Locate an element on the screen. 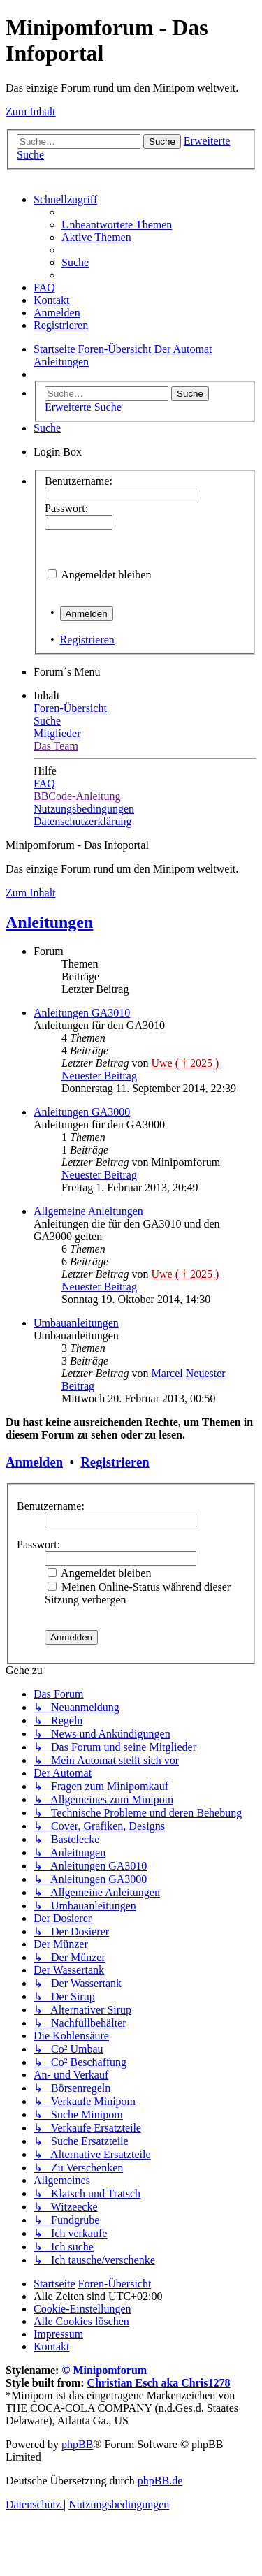 The width and height of the screenshot is (262, 2576). Umbauanleitungen is located at coordinates (76, 1323).